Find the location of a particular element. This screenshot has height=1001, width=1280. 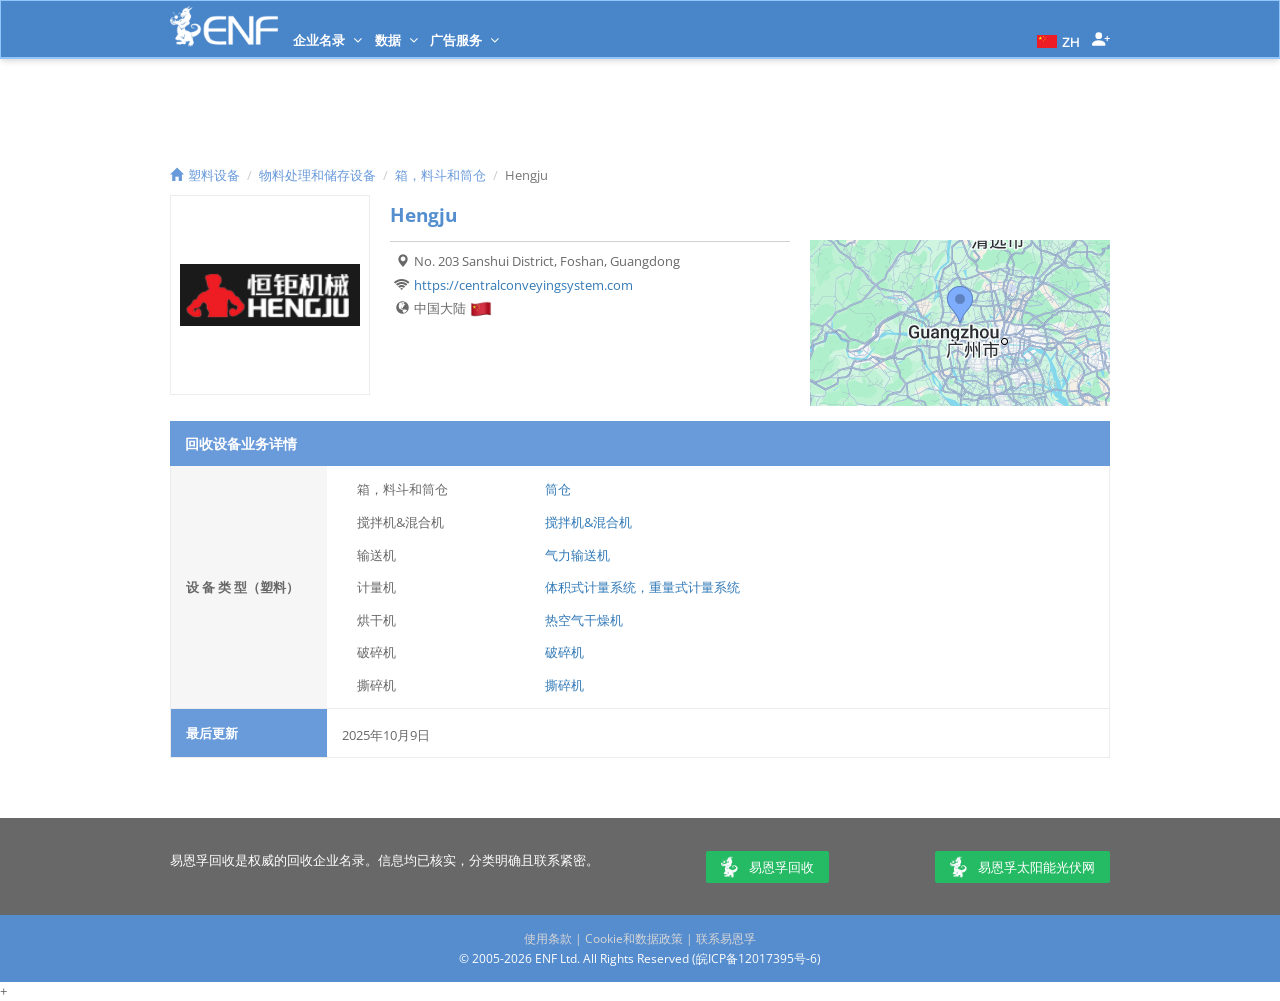

数据 [button] is located at coordinates (396, 40).